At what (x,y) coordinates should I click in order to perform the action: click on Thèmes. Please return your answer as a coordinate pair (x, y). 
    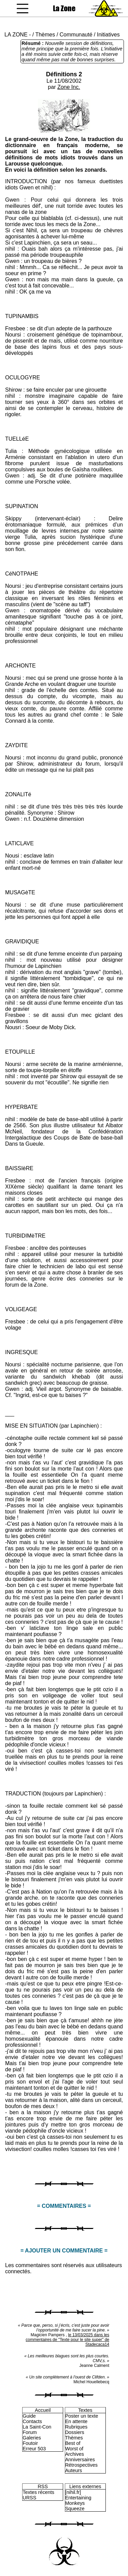
    Looking at the image, I should click on (45, 34).